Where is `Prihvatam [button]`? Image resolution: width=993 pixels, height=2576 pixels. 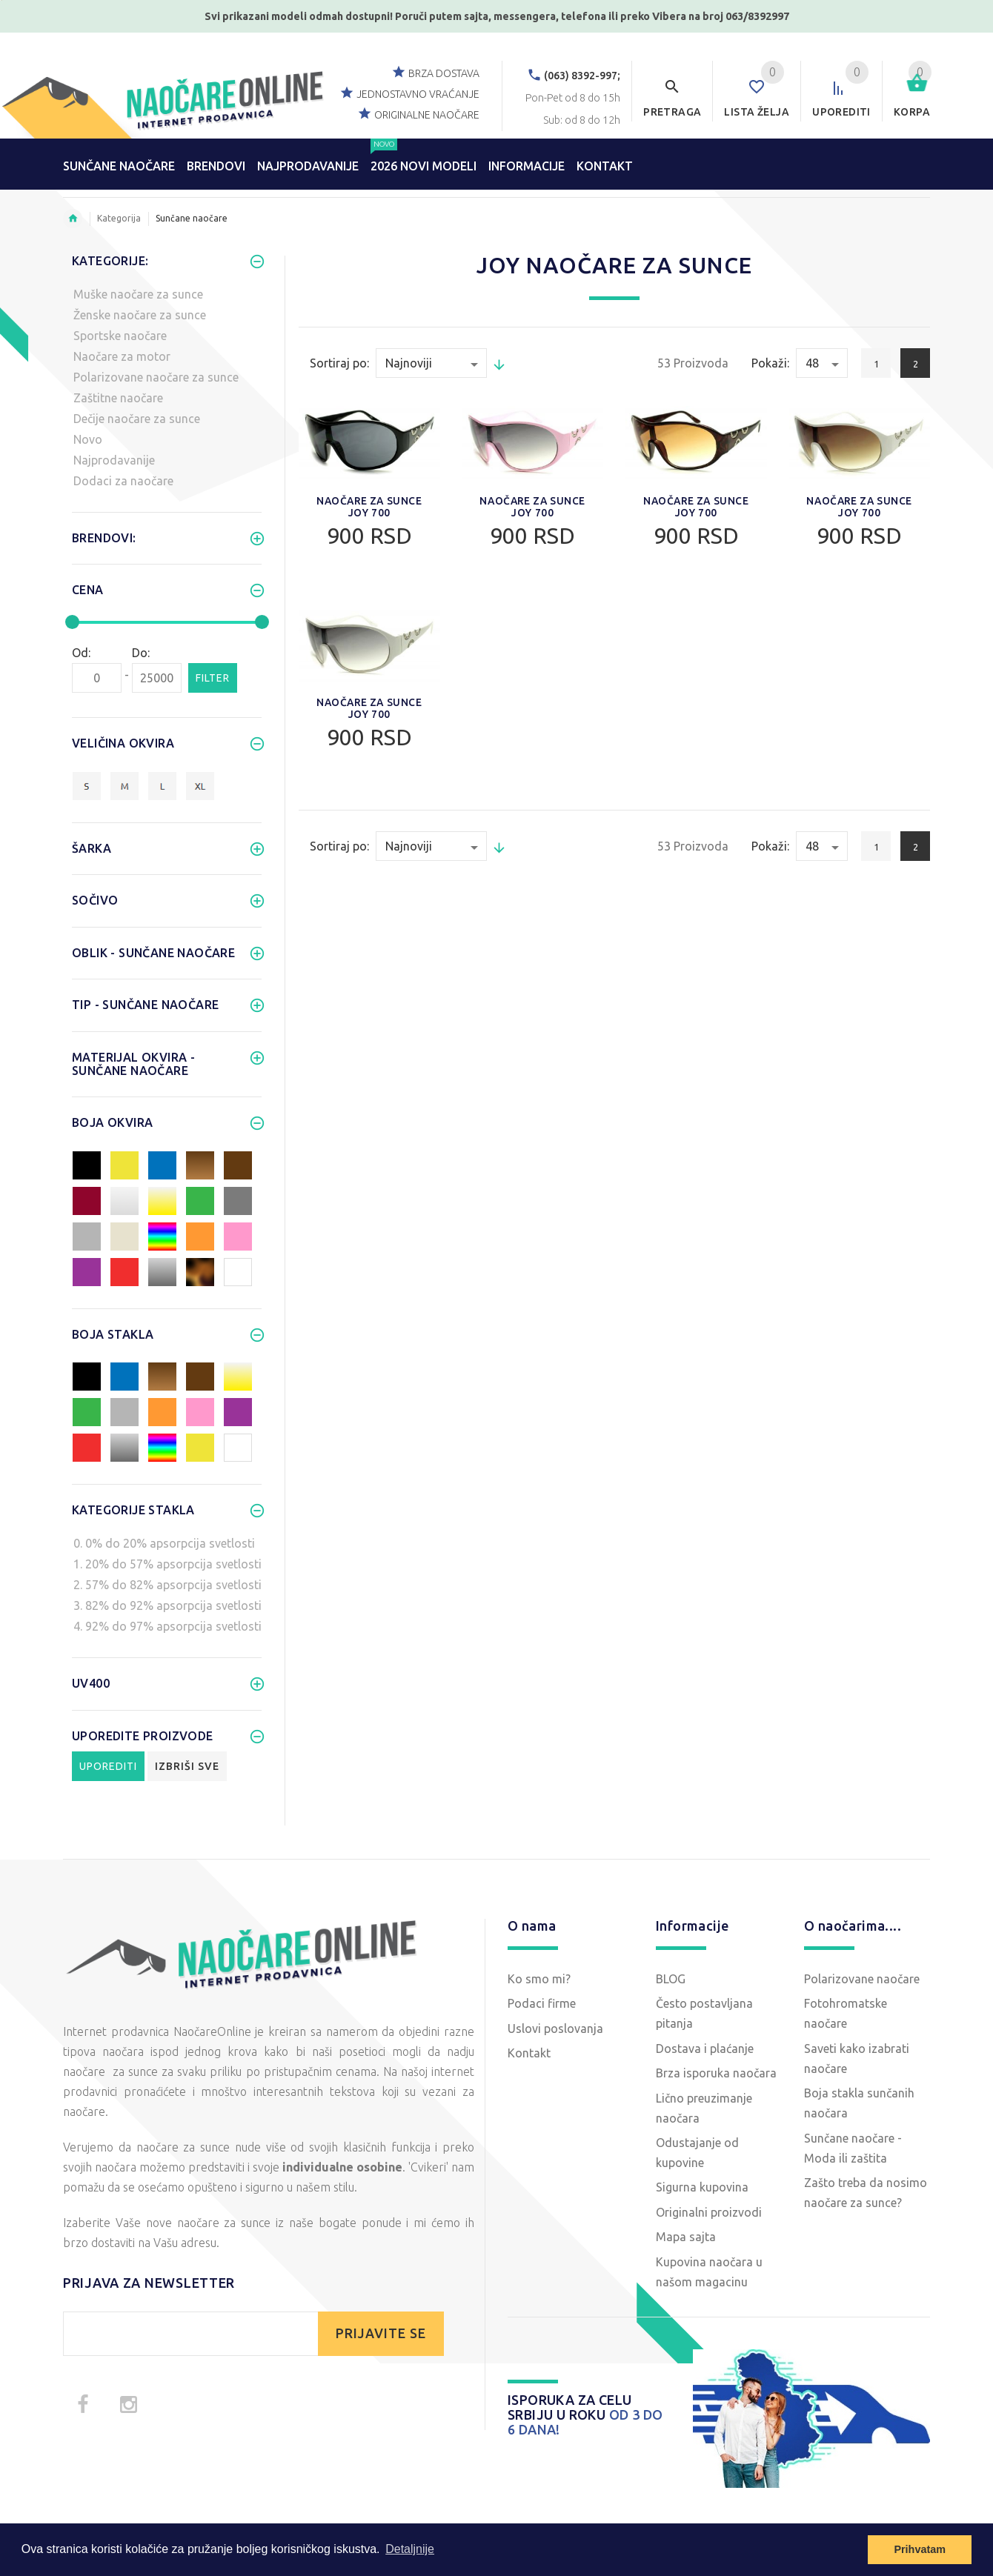
Prihvatam [button] is located at coordinates (920, 2549).